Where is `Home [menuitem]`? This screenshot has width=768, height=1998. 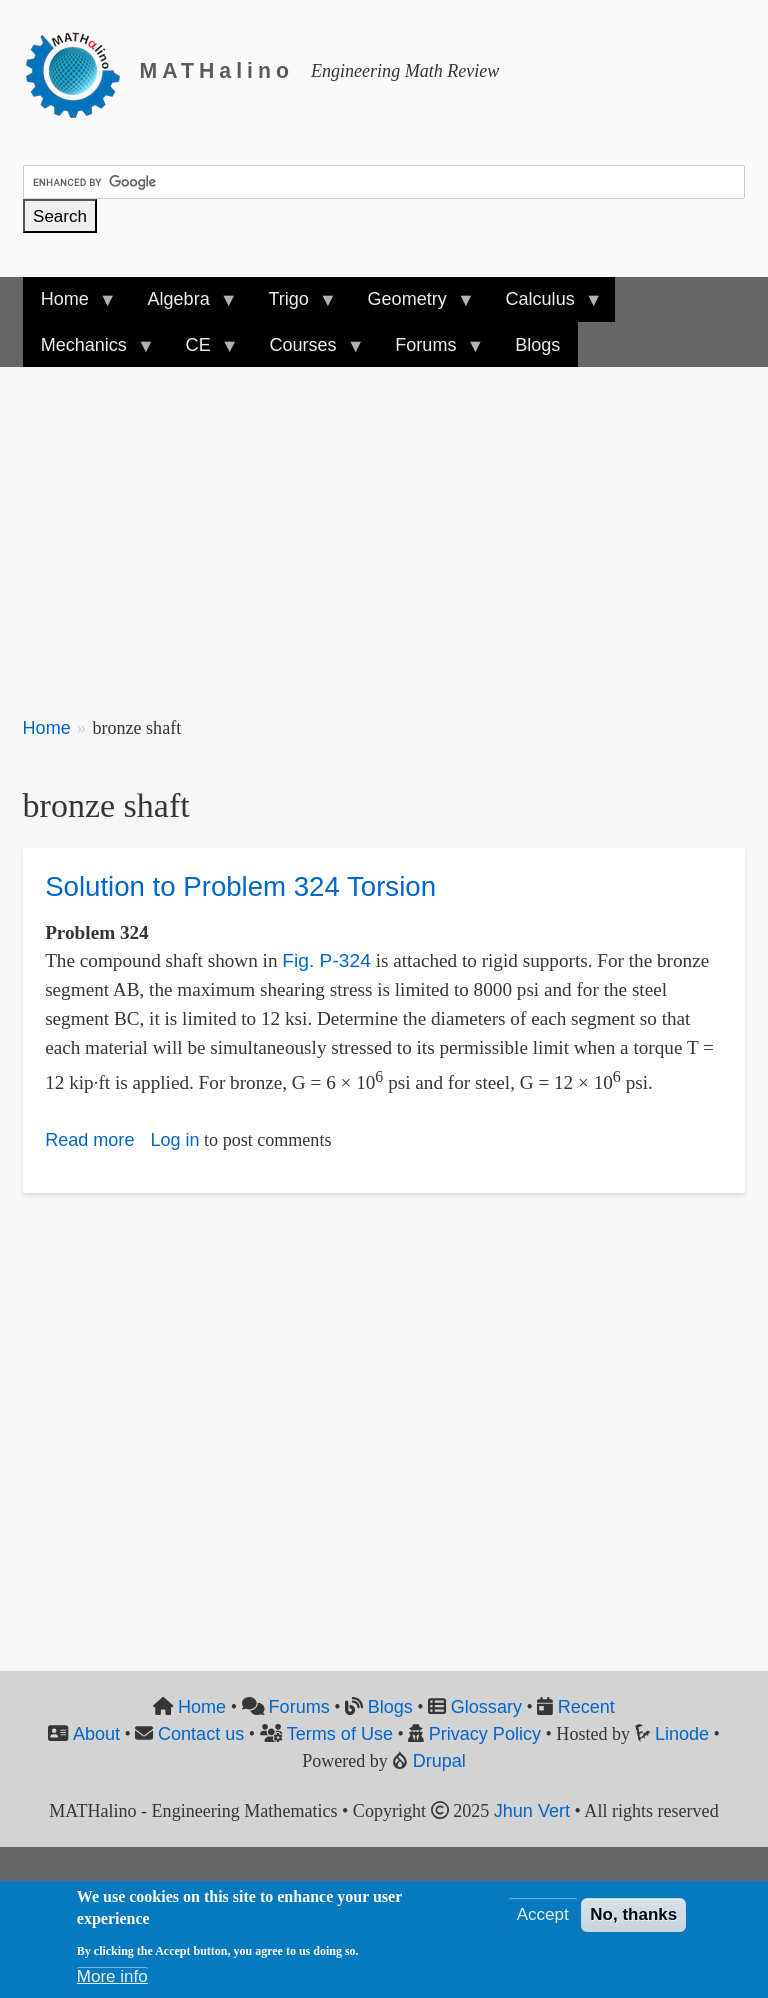
Home [menuitem] is located at coordinates (69, 305).